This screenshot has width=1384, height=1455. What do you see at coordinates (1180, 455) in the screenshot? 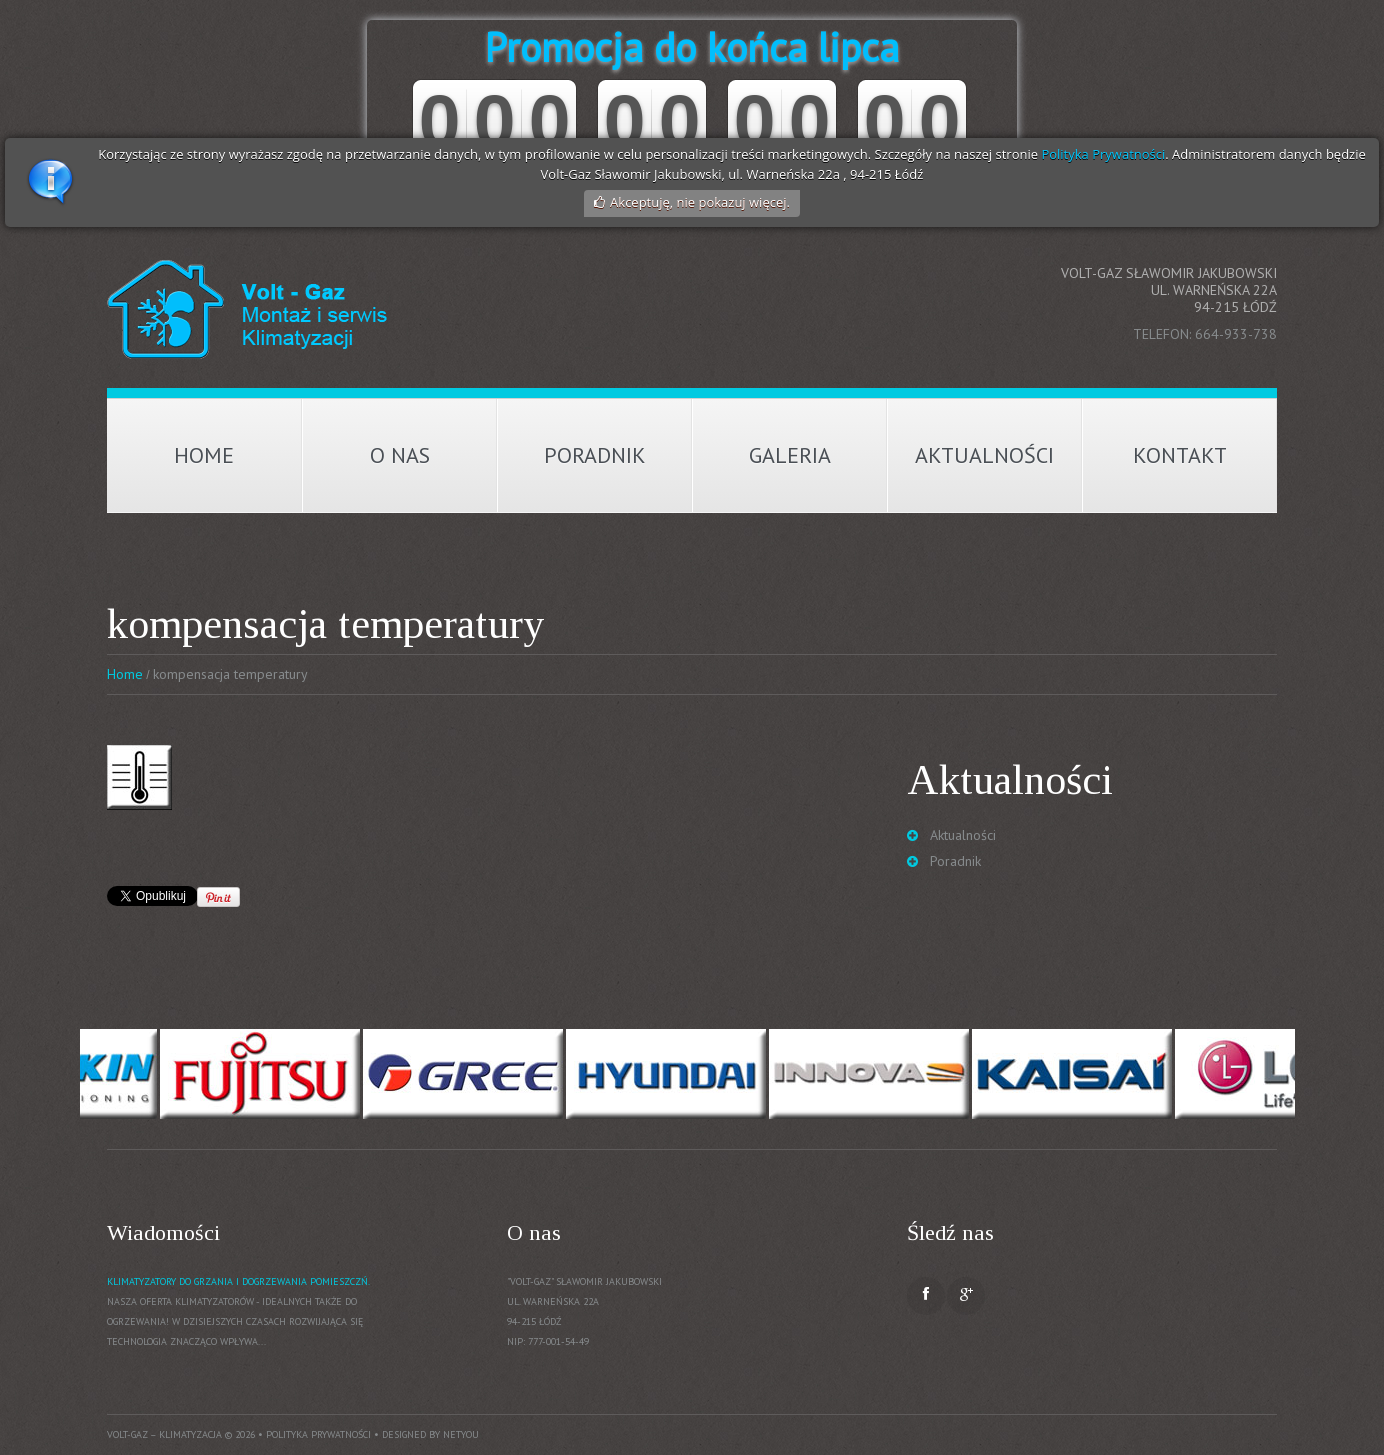
I see `Kontakt` at bounding box center [1180, 455].